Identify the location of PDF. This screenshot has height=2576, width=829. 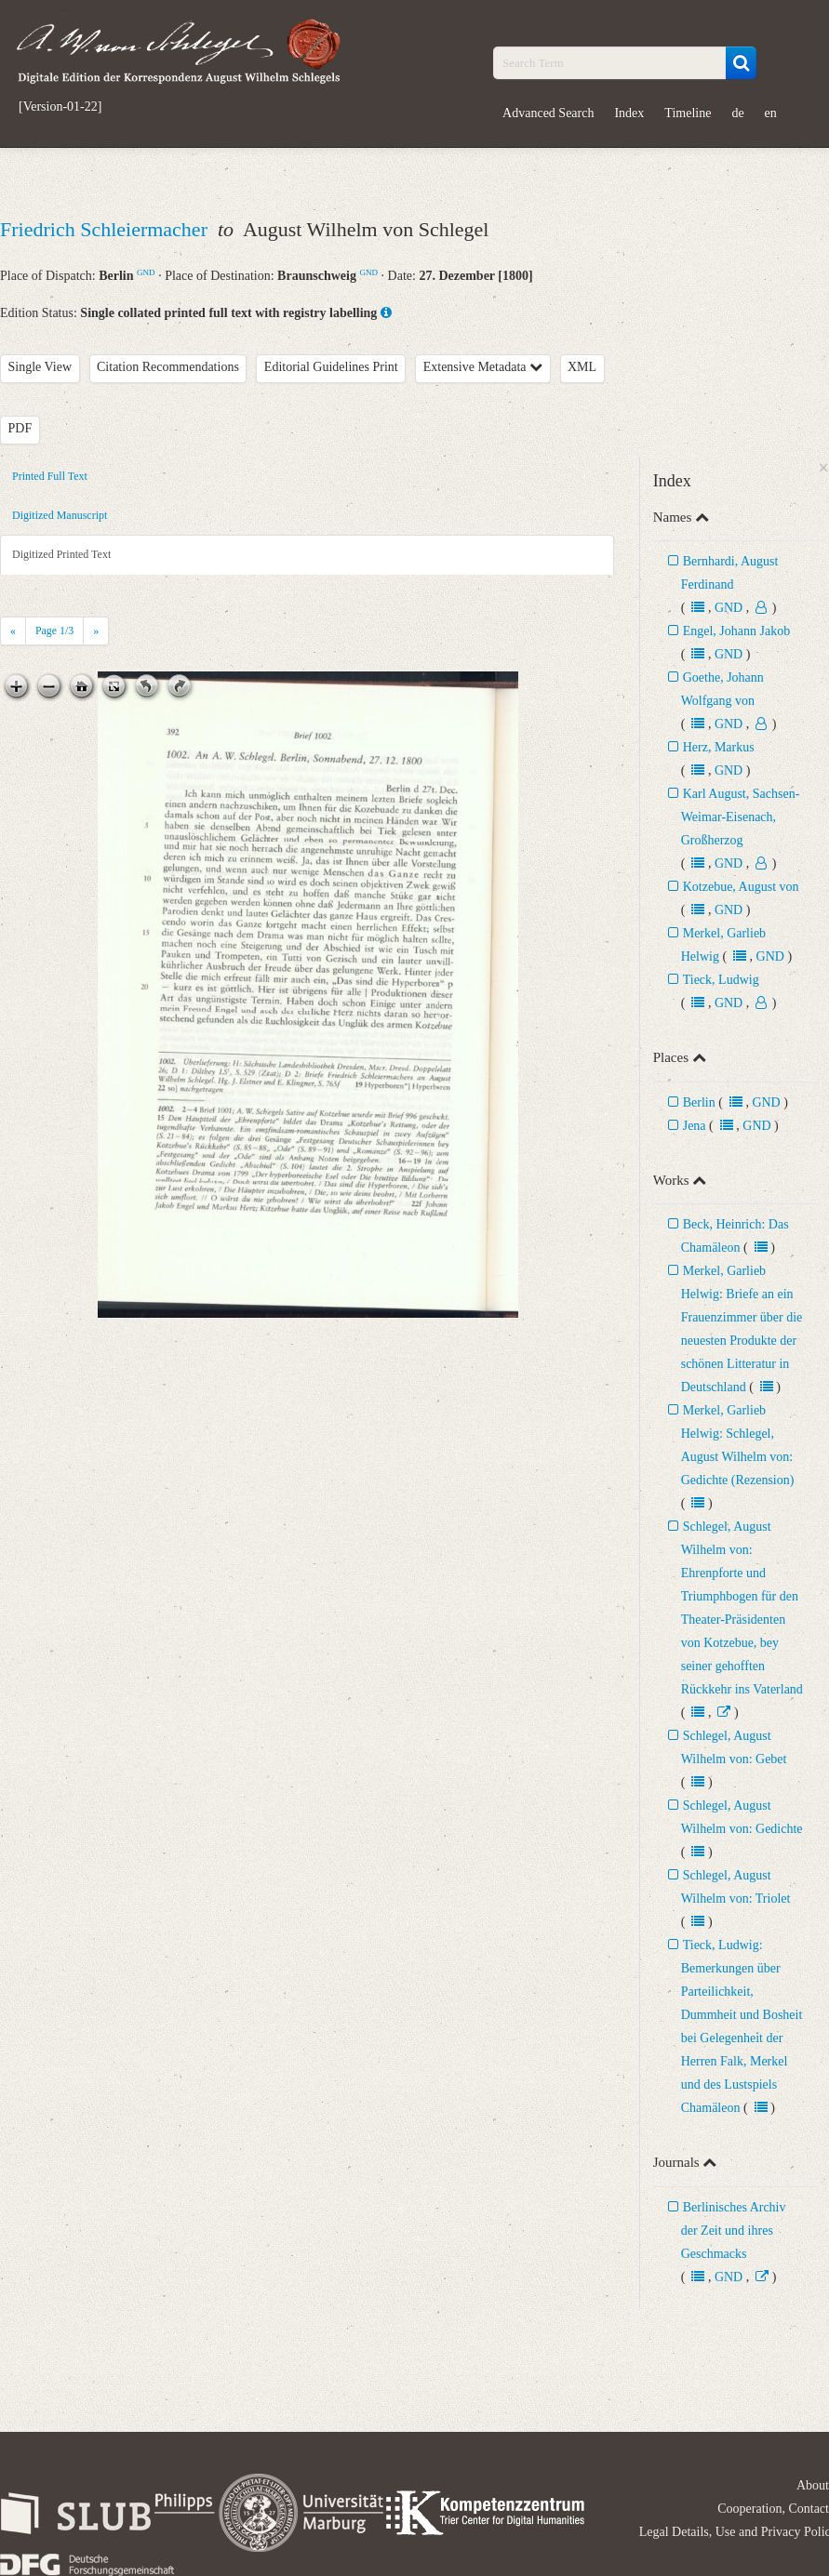
(20, 428).